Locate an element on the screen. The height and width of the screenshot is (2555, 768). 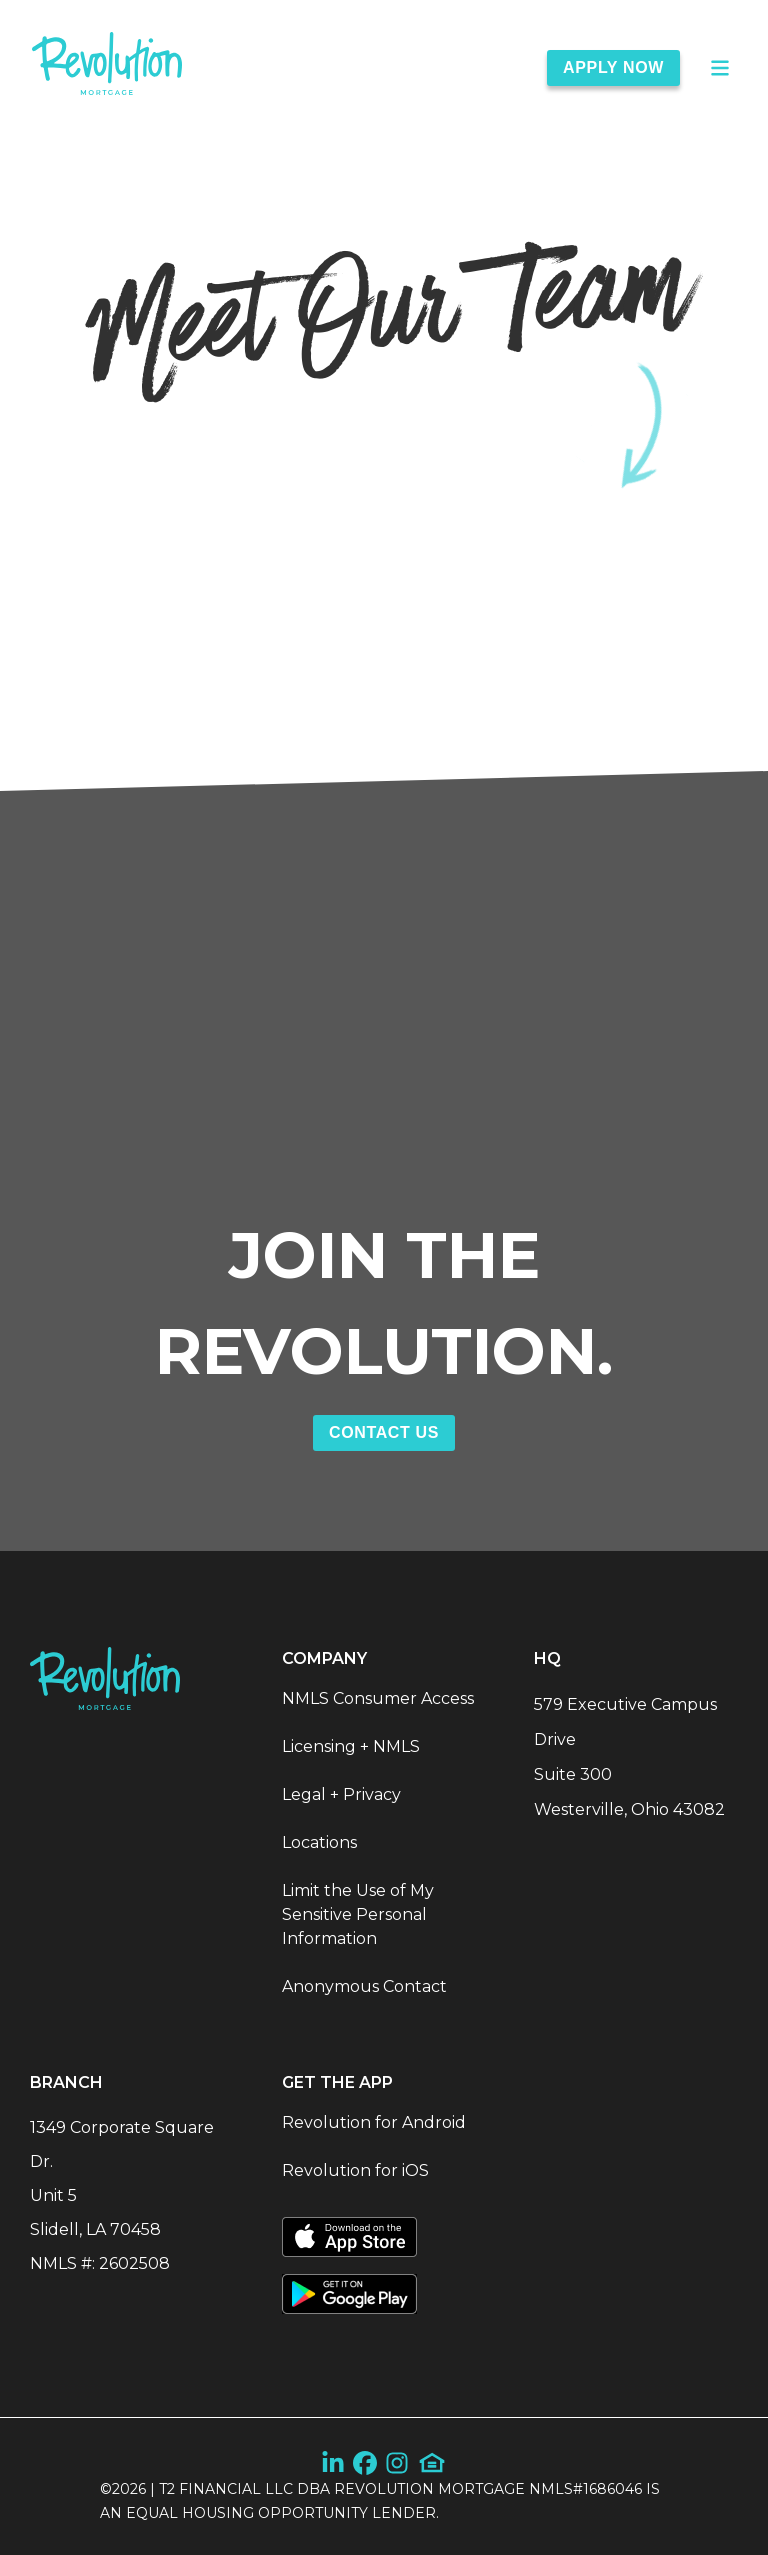
Revolution for iOS is located at coordinates (355, 2170).